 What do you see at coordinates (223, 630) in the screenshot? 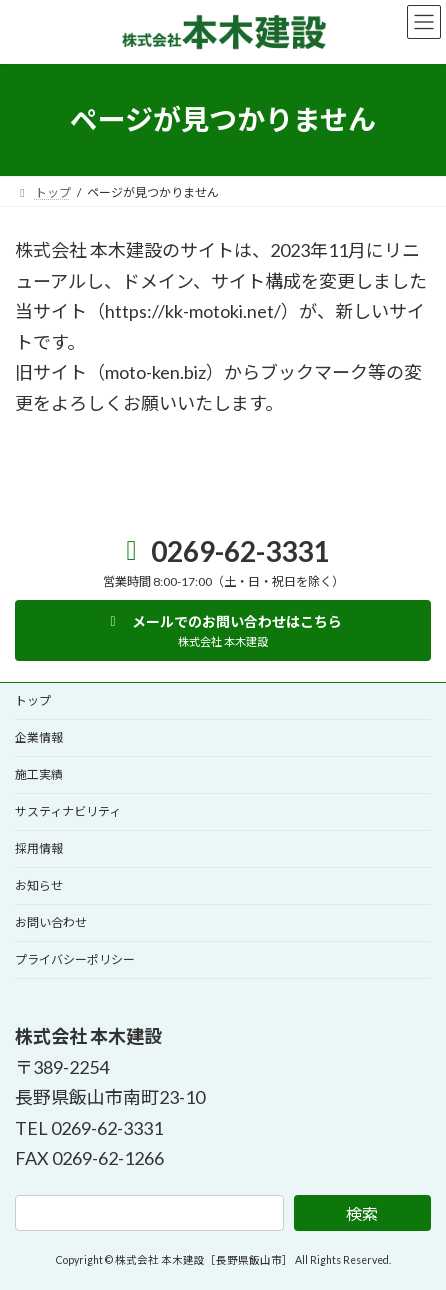
I see `[button]` at bounding box center [223, 630].